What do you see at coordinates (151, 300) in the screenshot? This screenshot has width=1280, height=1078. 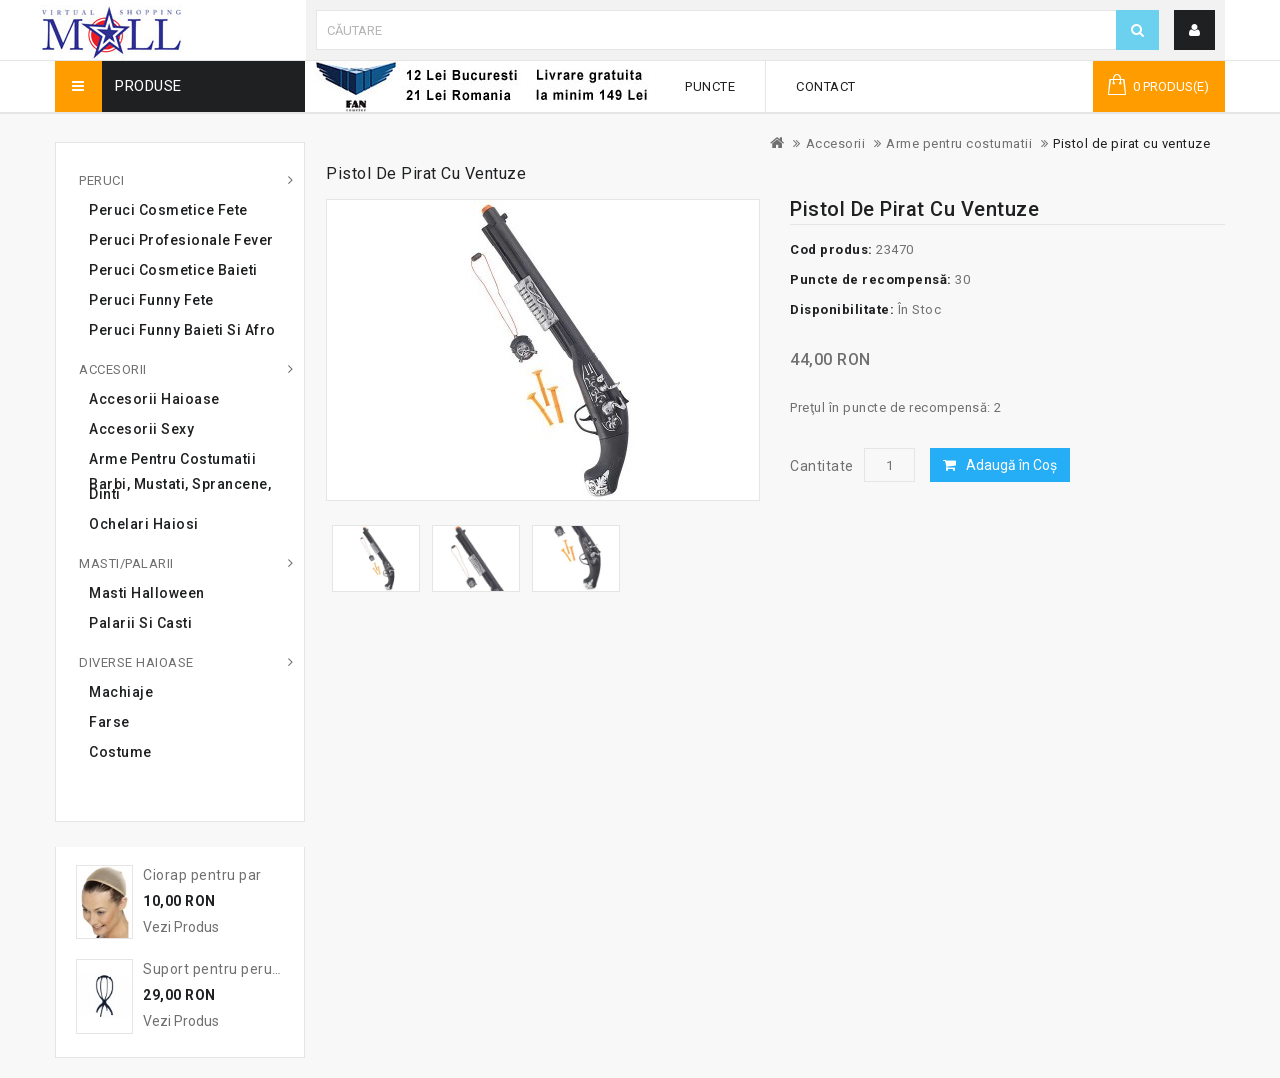 I see `Peruci Funny Fete` at bounding box center [151, 300].